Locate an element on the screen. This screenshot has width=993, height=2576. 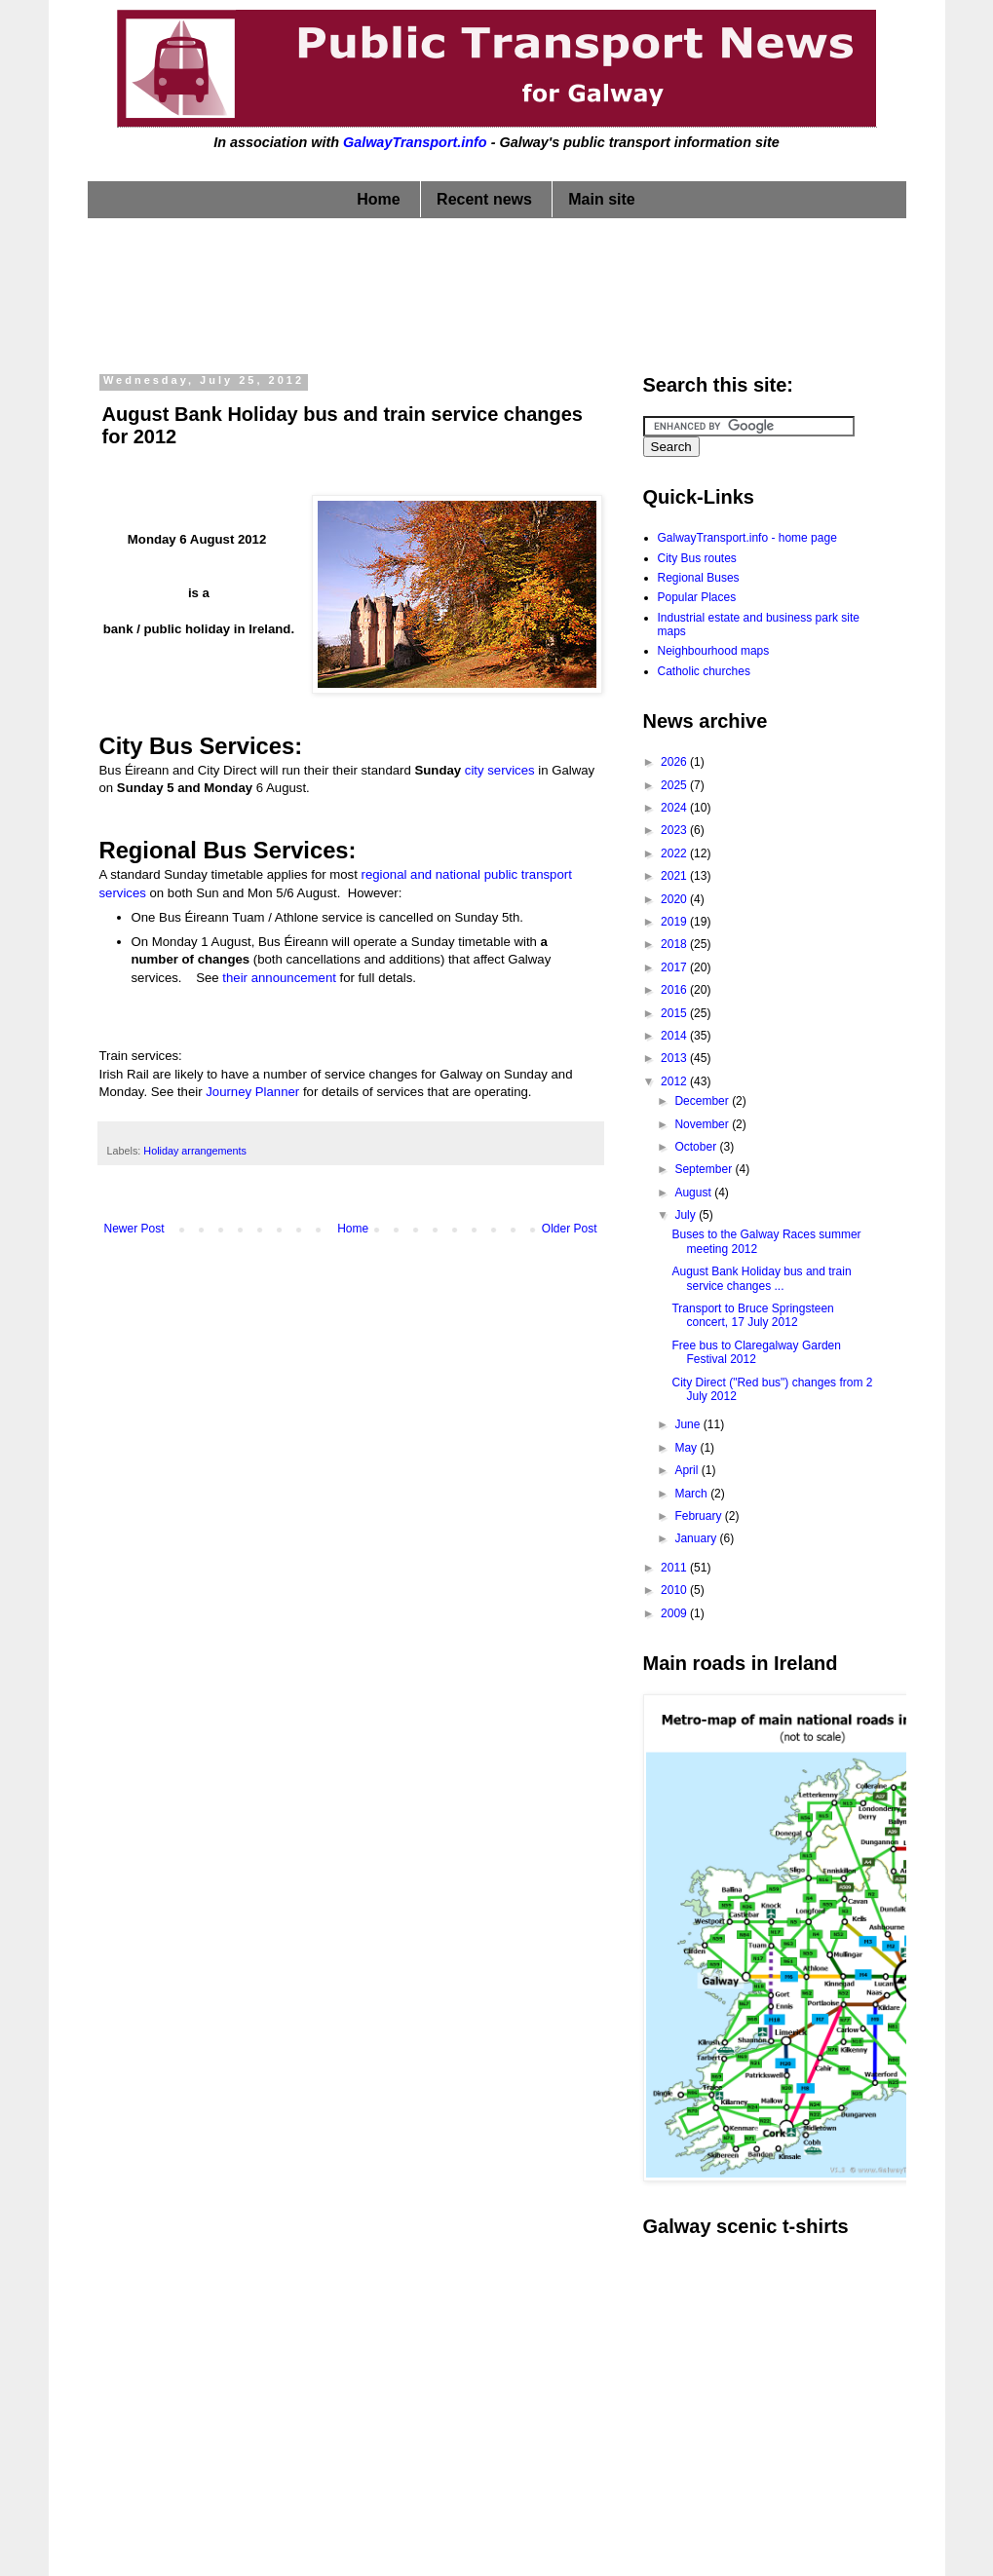
2015 is located at coordinates (675, 1013).